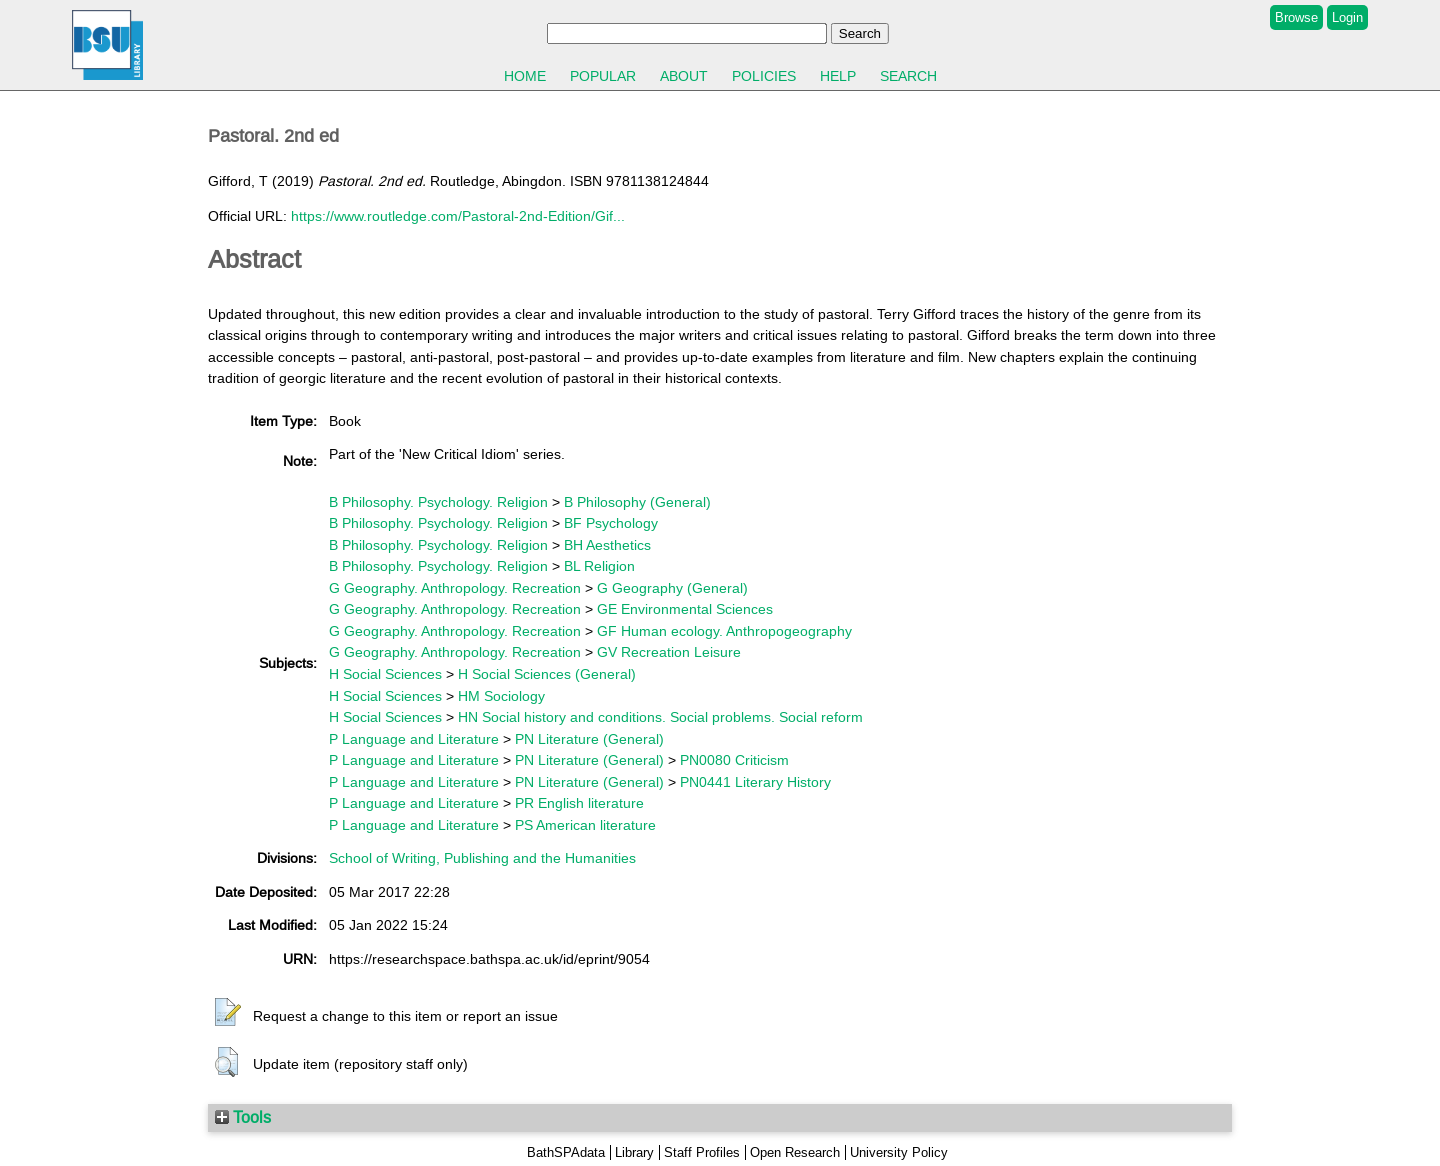 This screenshot has height=1166, width=1440. Describe the element at coordinates (734, 760) in the screenshot. I see `PN0080 Criticism` at that location.